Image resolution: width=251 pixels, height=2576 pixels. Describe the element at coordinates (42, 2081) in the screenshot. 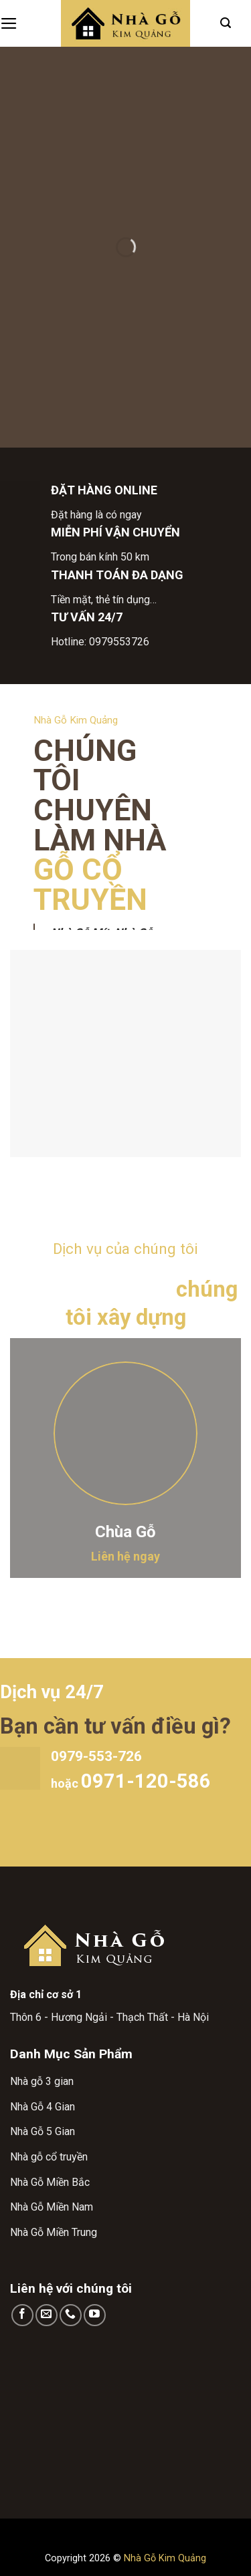

I see `Nhà gỗ 3 gian` at that location.